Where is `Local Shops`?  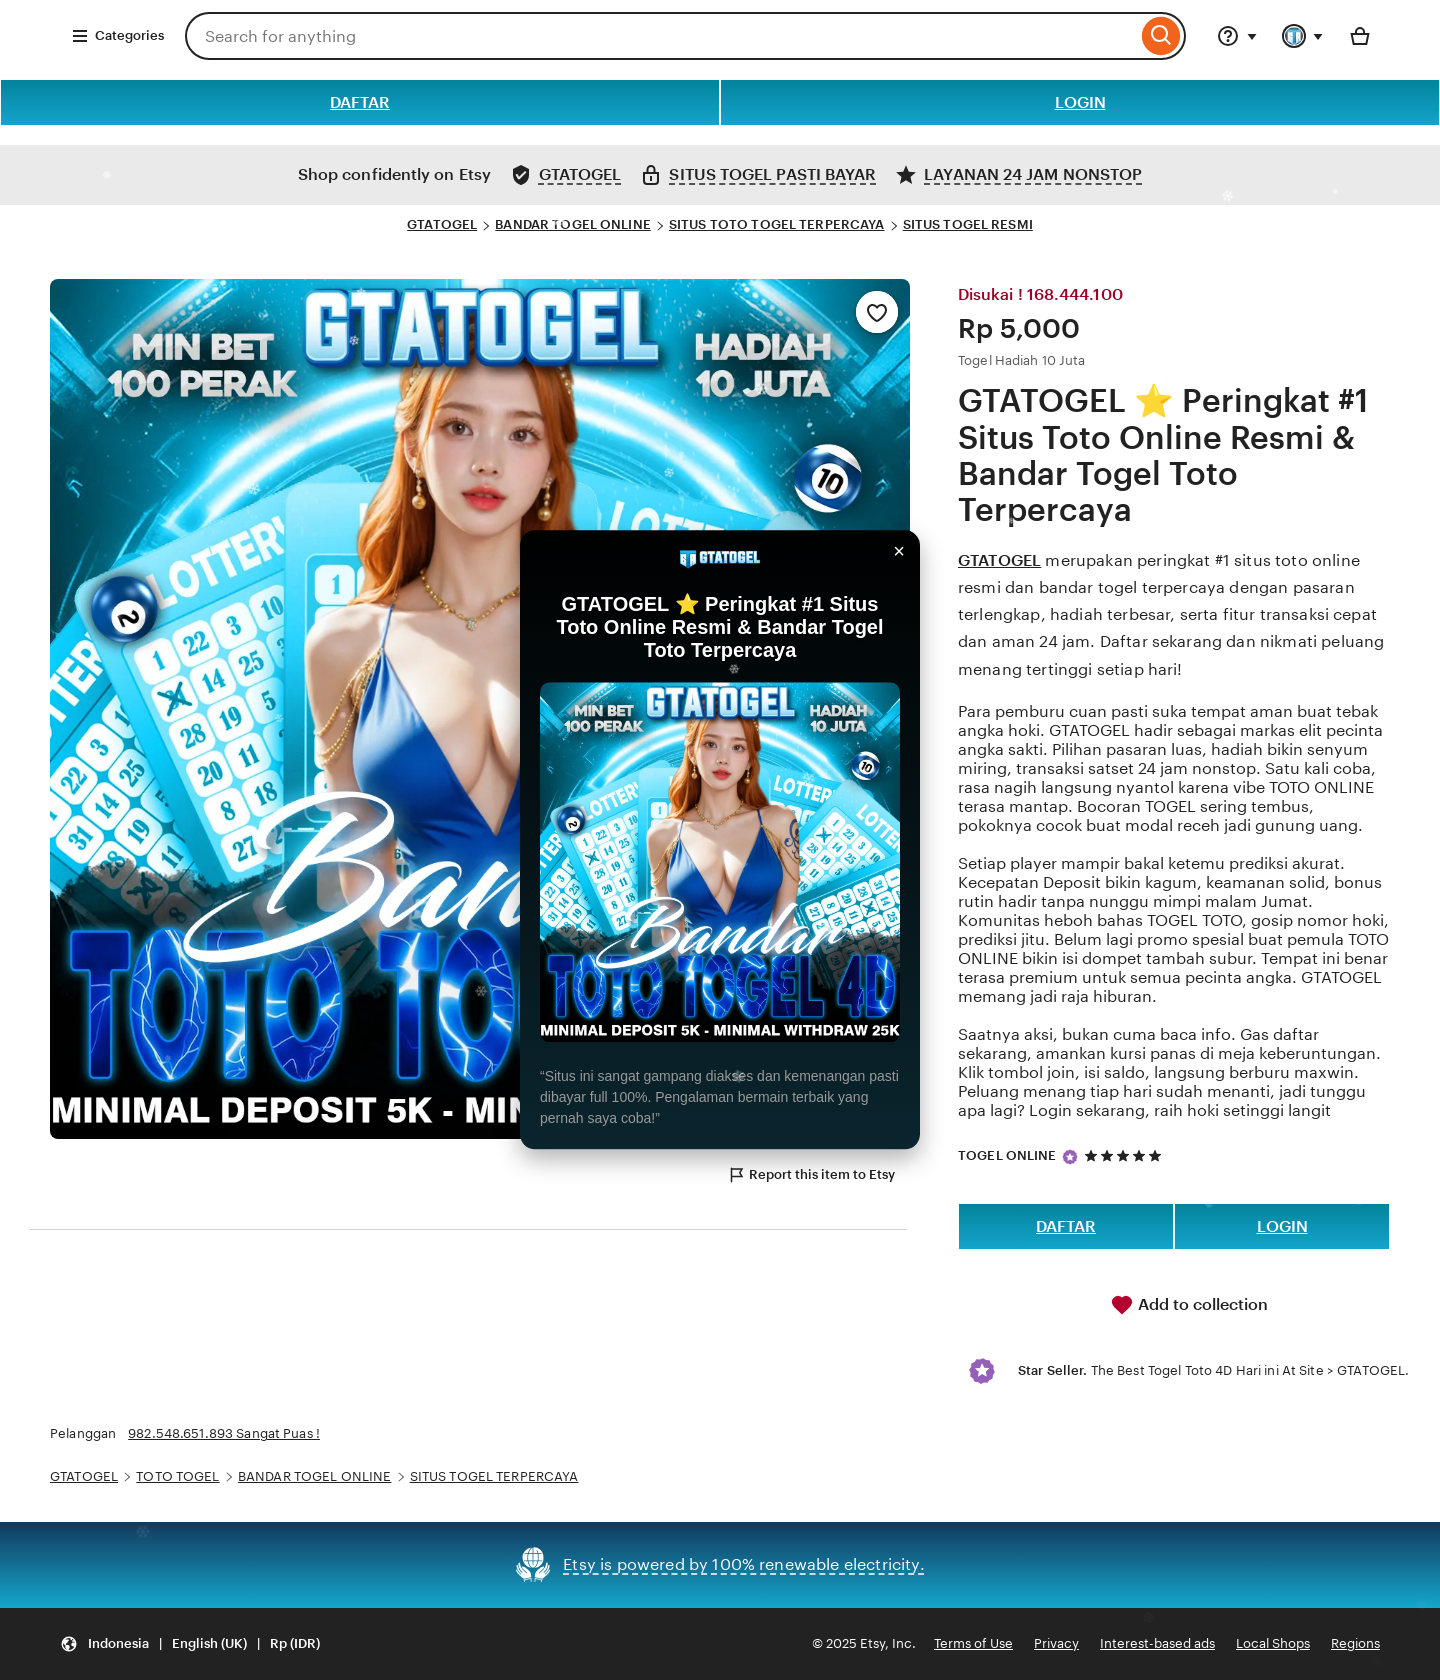 Local Shops is located at coordinates (1273, 1643).